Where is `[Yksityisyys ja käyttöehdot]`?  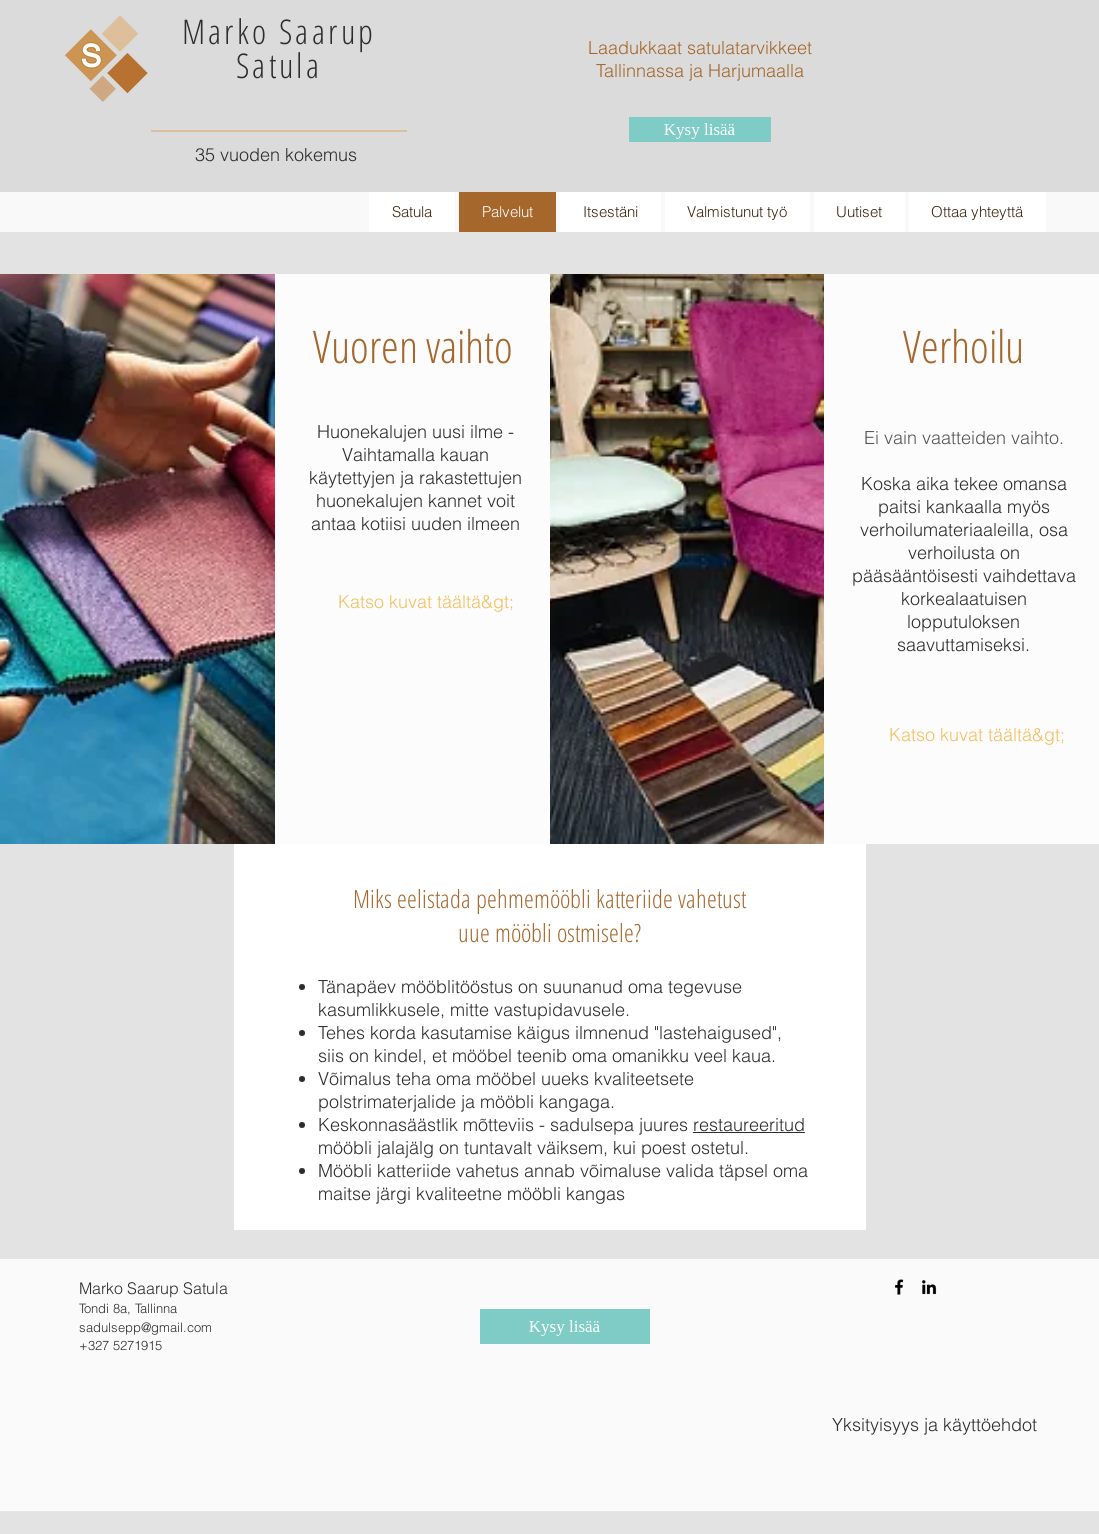 [Yksityisyys ja käyttöehdot] is located at coordinates (934, 1425).